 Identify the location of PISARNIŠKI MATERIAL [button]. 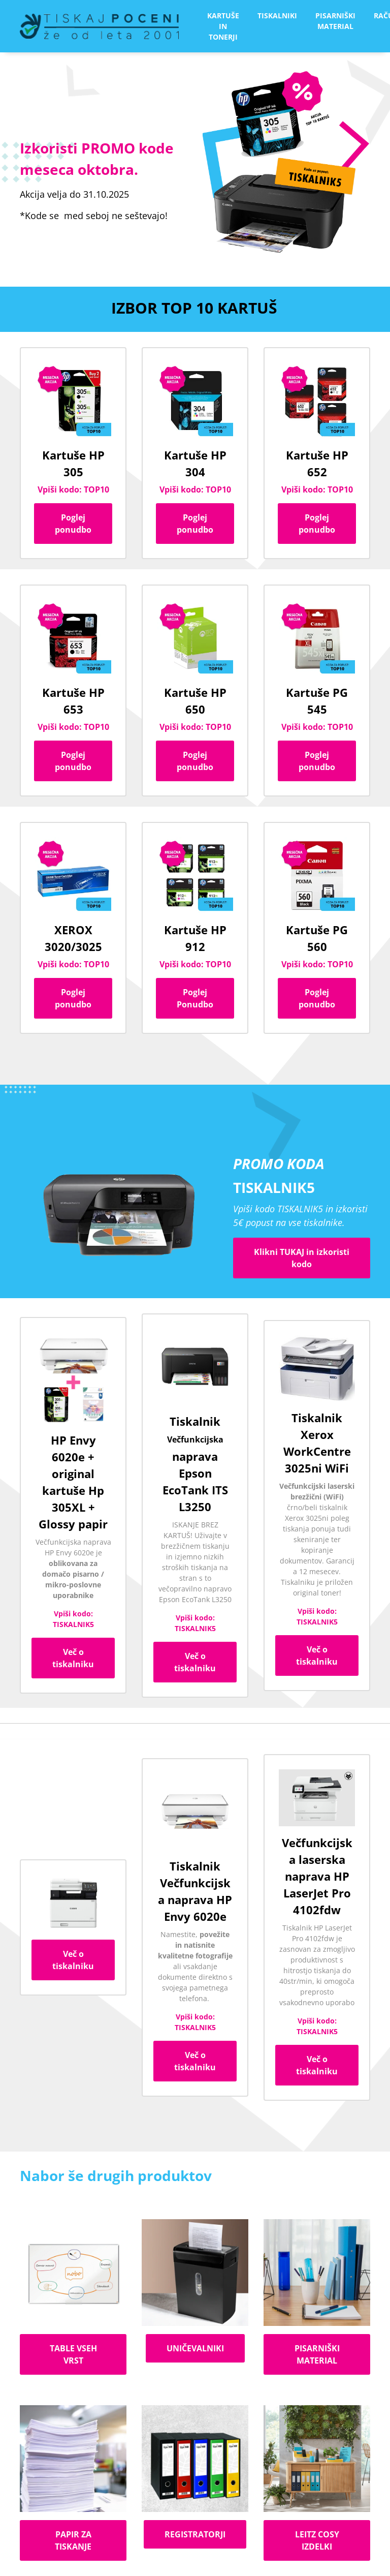
(335, 21).